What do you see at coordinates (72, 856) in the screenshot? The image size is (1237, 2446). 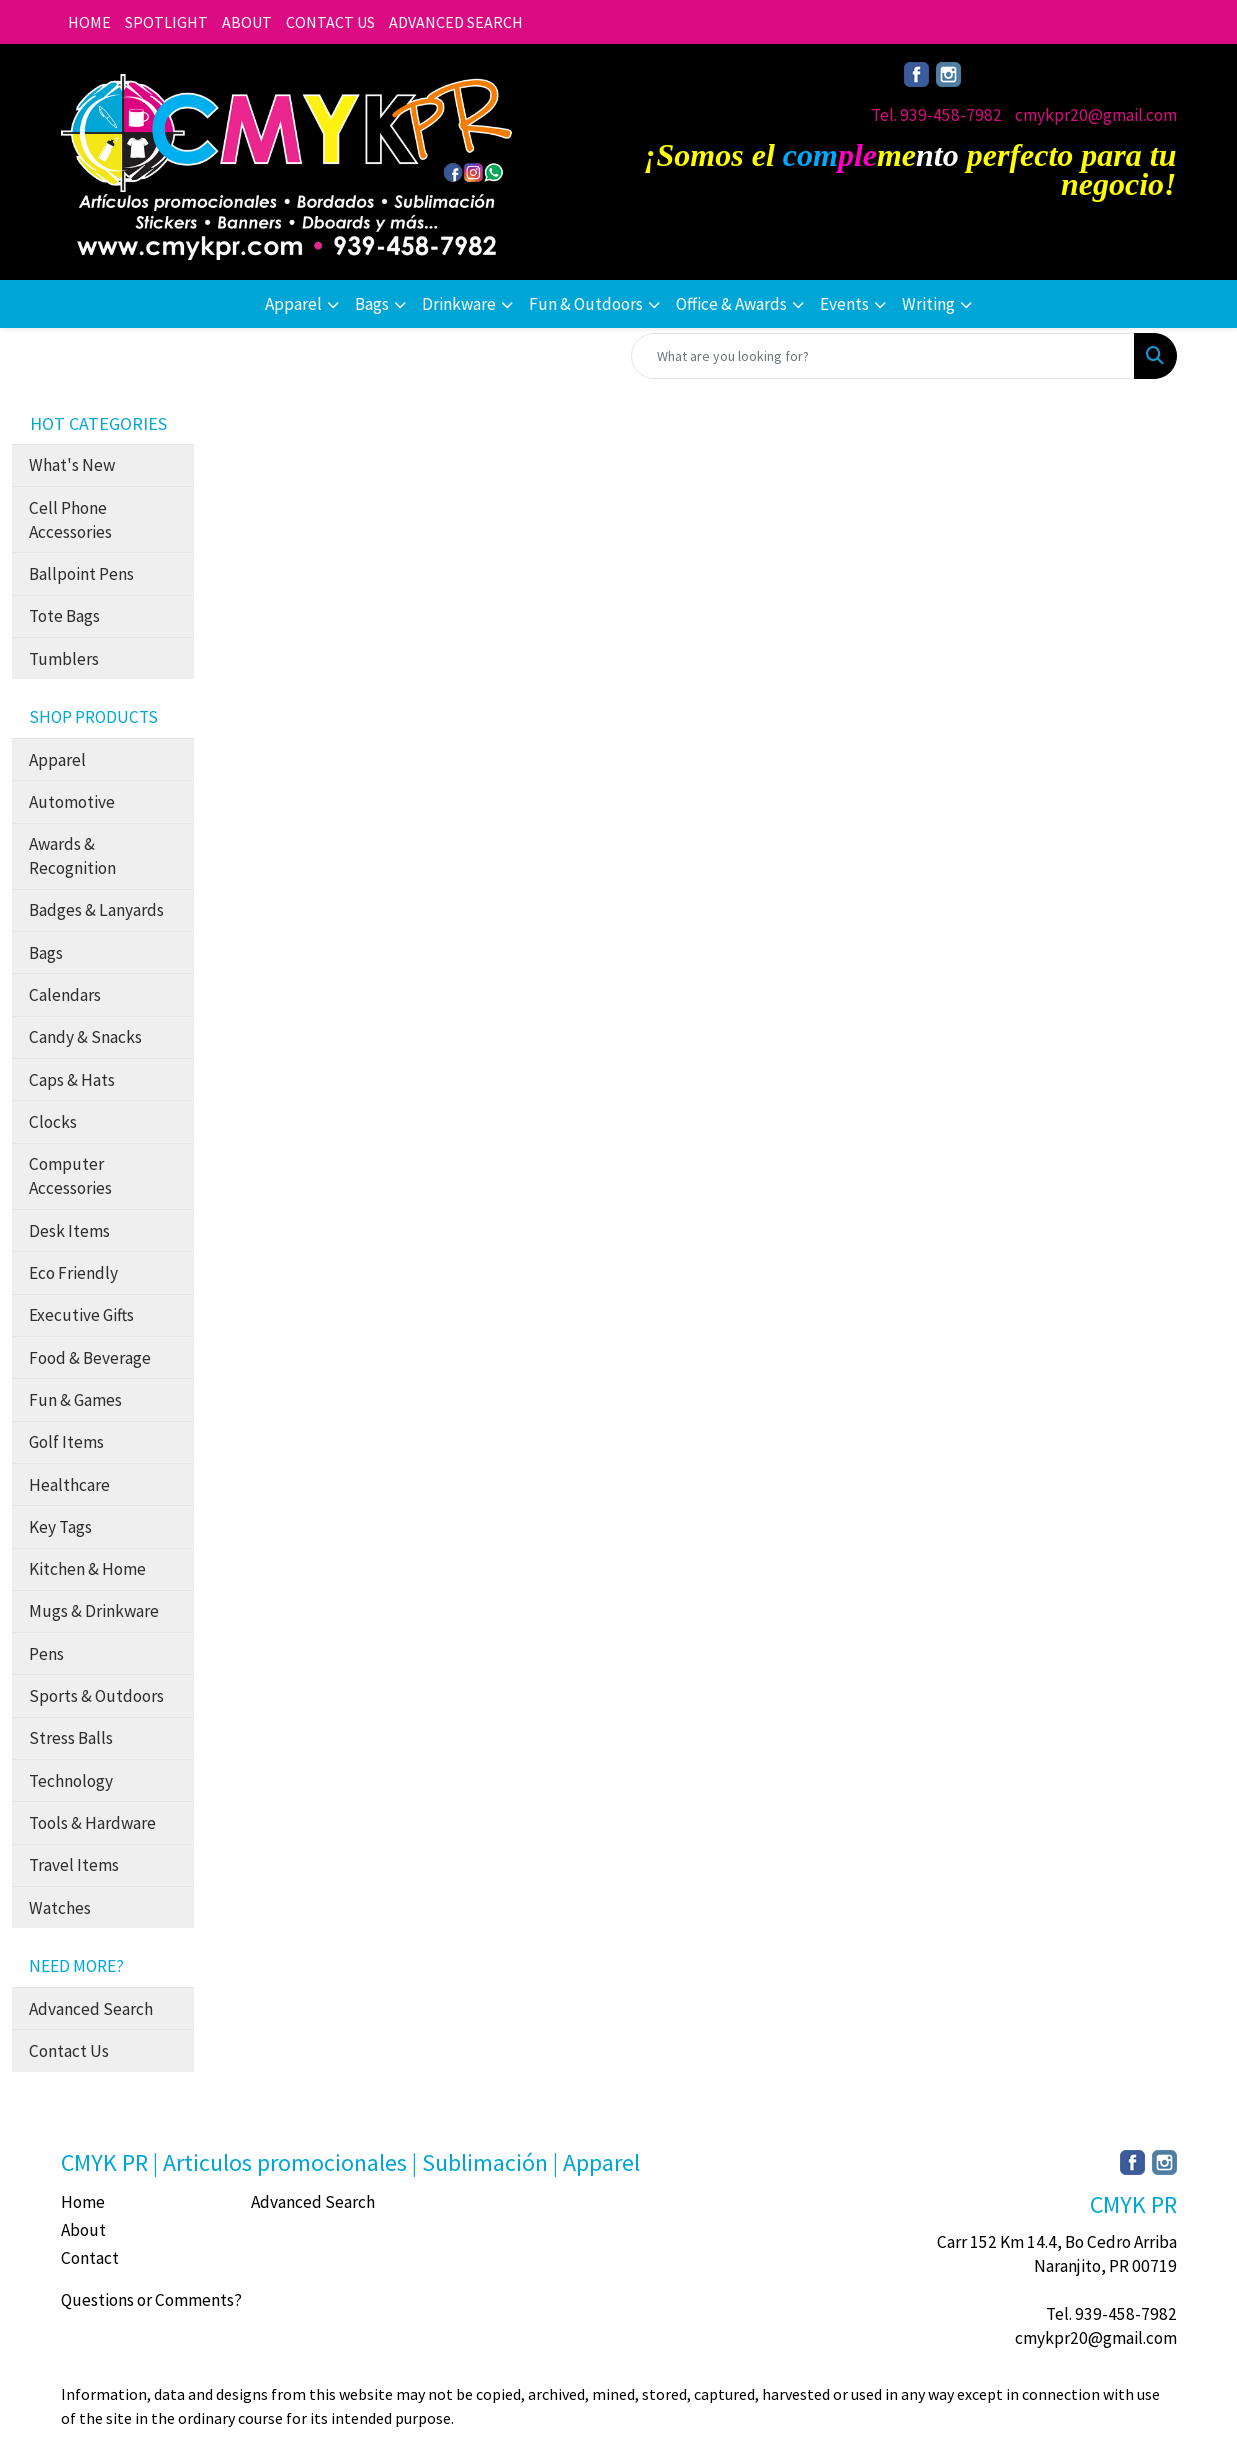 I see `Awards & Recognition` at bounding box center [72, 856].